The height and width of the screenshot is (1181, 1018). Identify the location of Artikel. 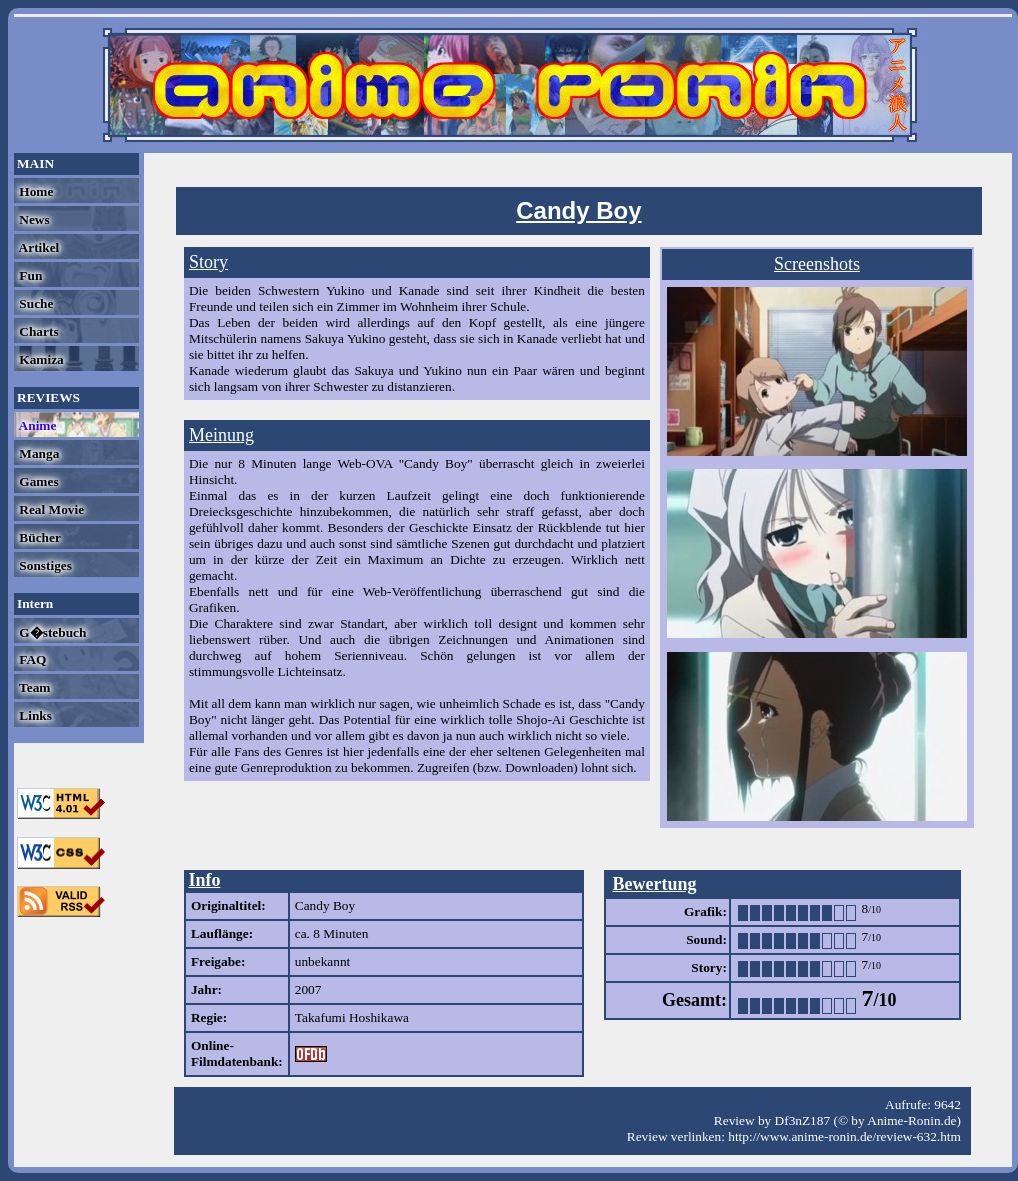
(37, 247).